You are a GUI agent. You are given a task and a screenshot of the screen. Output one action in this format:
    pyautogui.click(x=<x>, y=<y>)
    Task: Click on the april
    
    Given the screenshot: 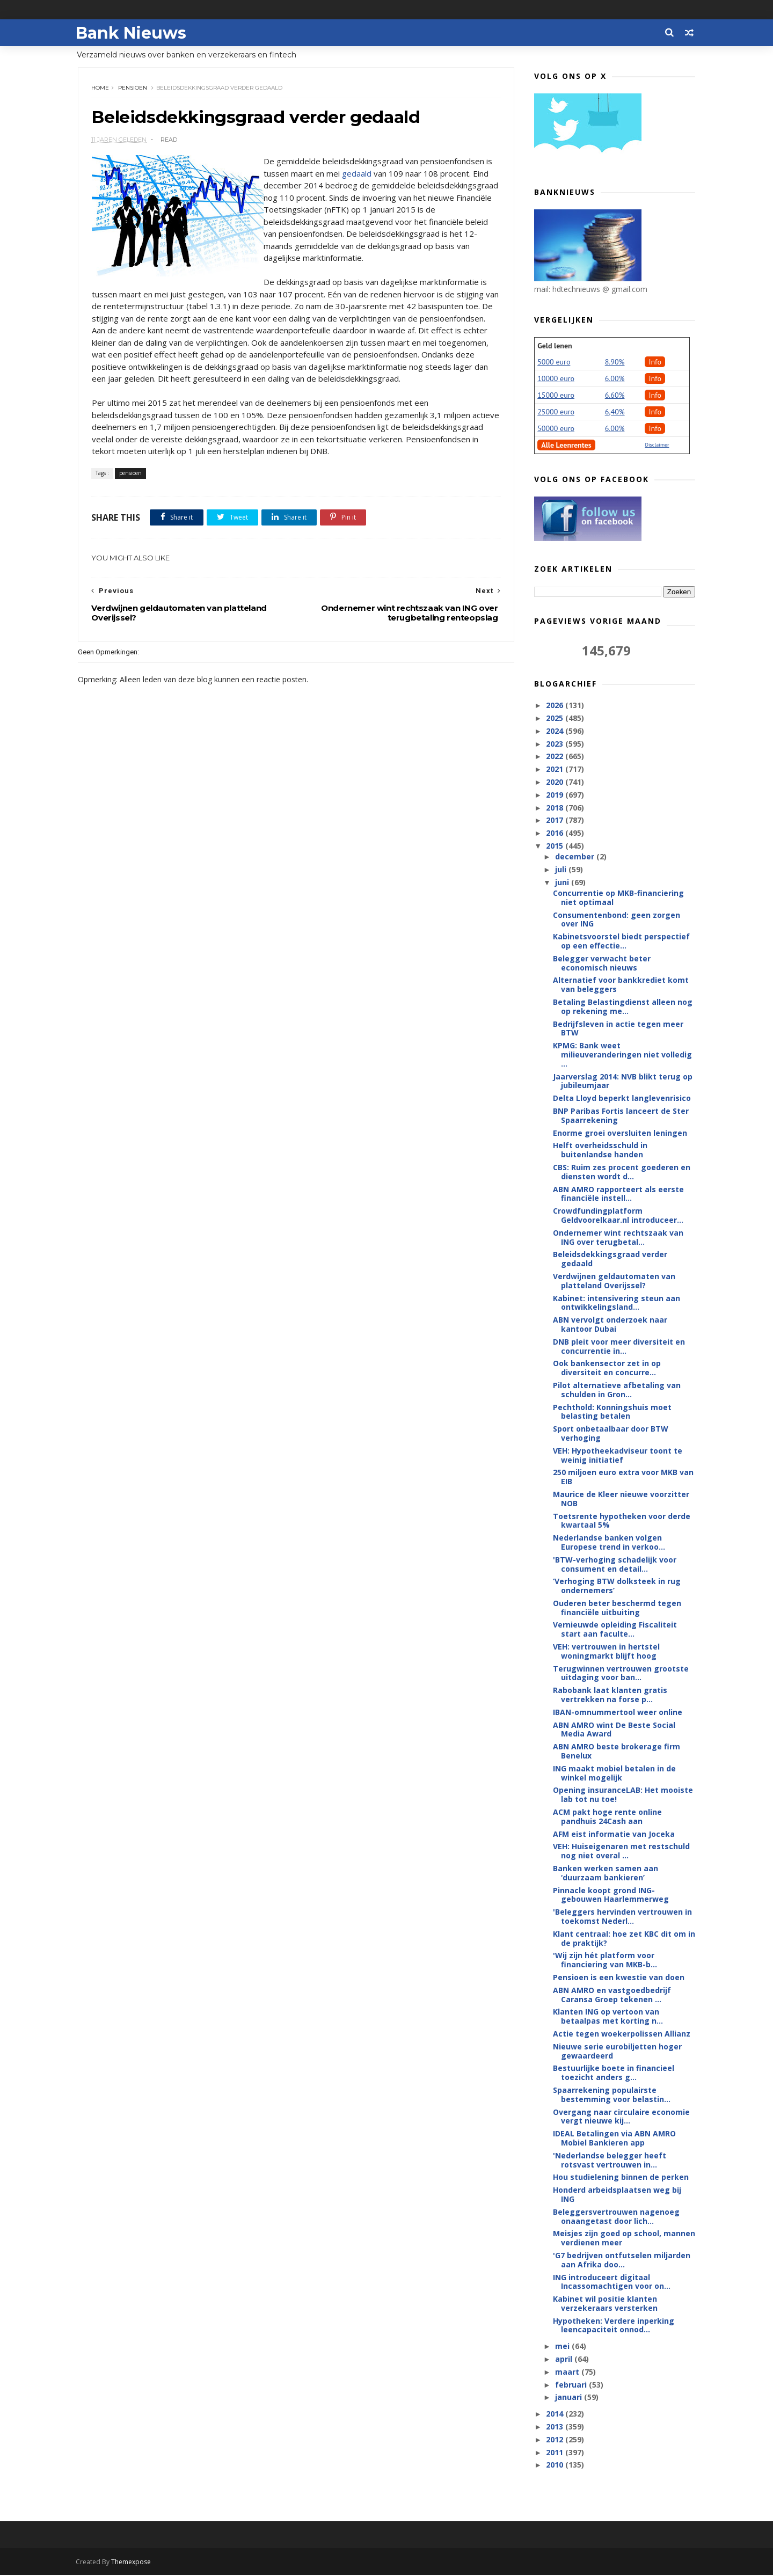 What is the action you would take?
    pyautogui.click(x=564, y=2359)
    